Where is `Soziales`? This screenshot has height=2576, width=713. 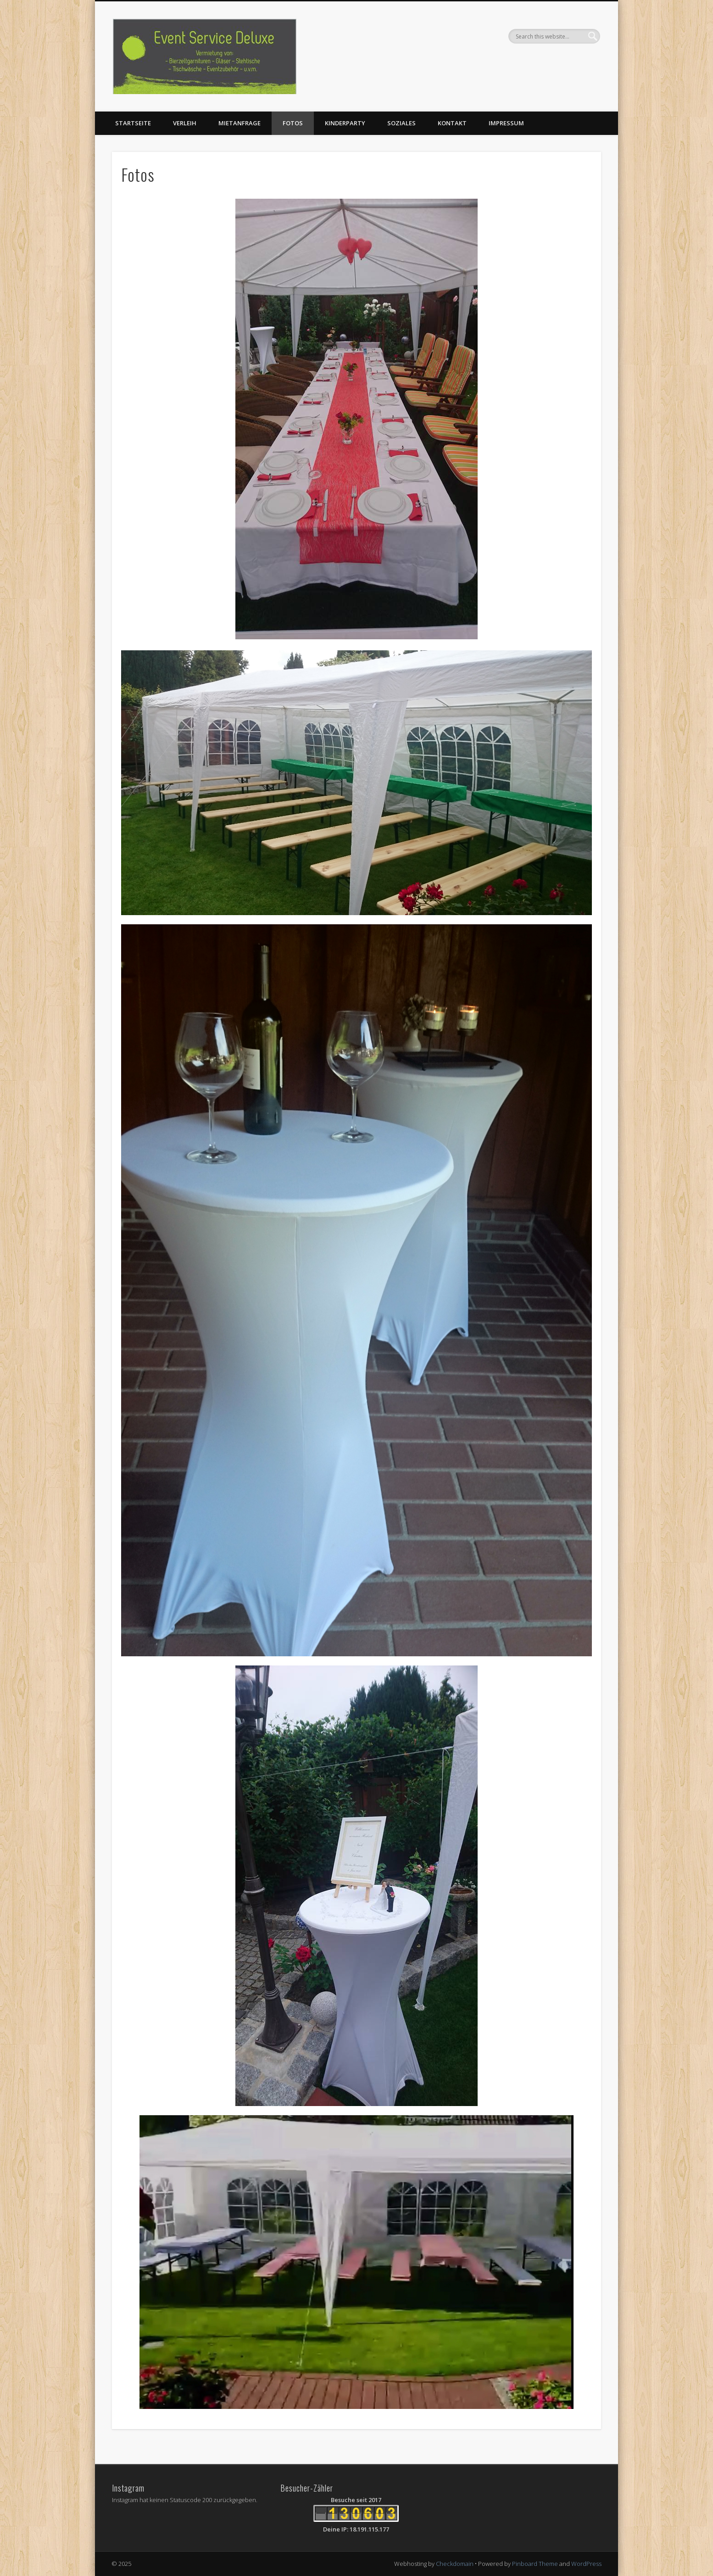
Soziales is located at coordinates (401, 123).